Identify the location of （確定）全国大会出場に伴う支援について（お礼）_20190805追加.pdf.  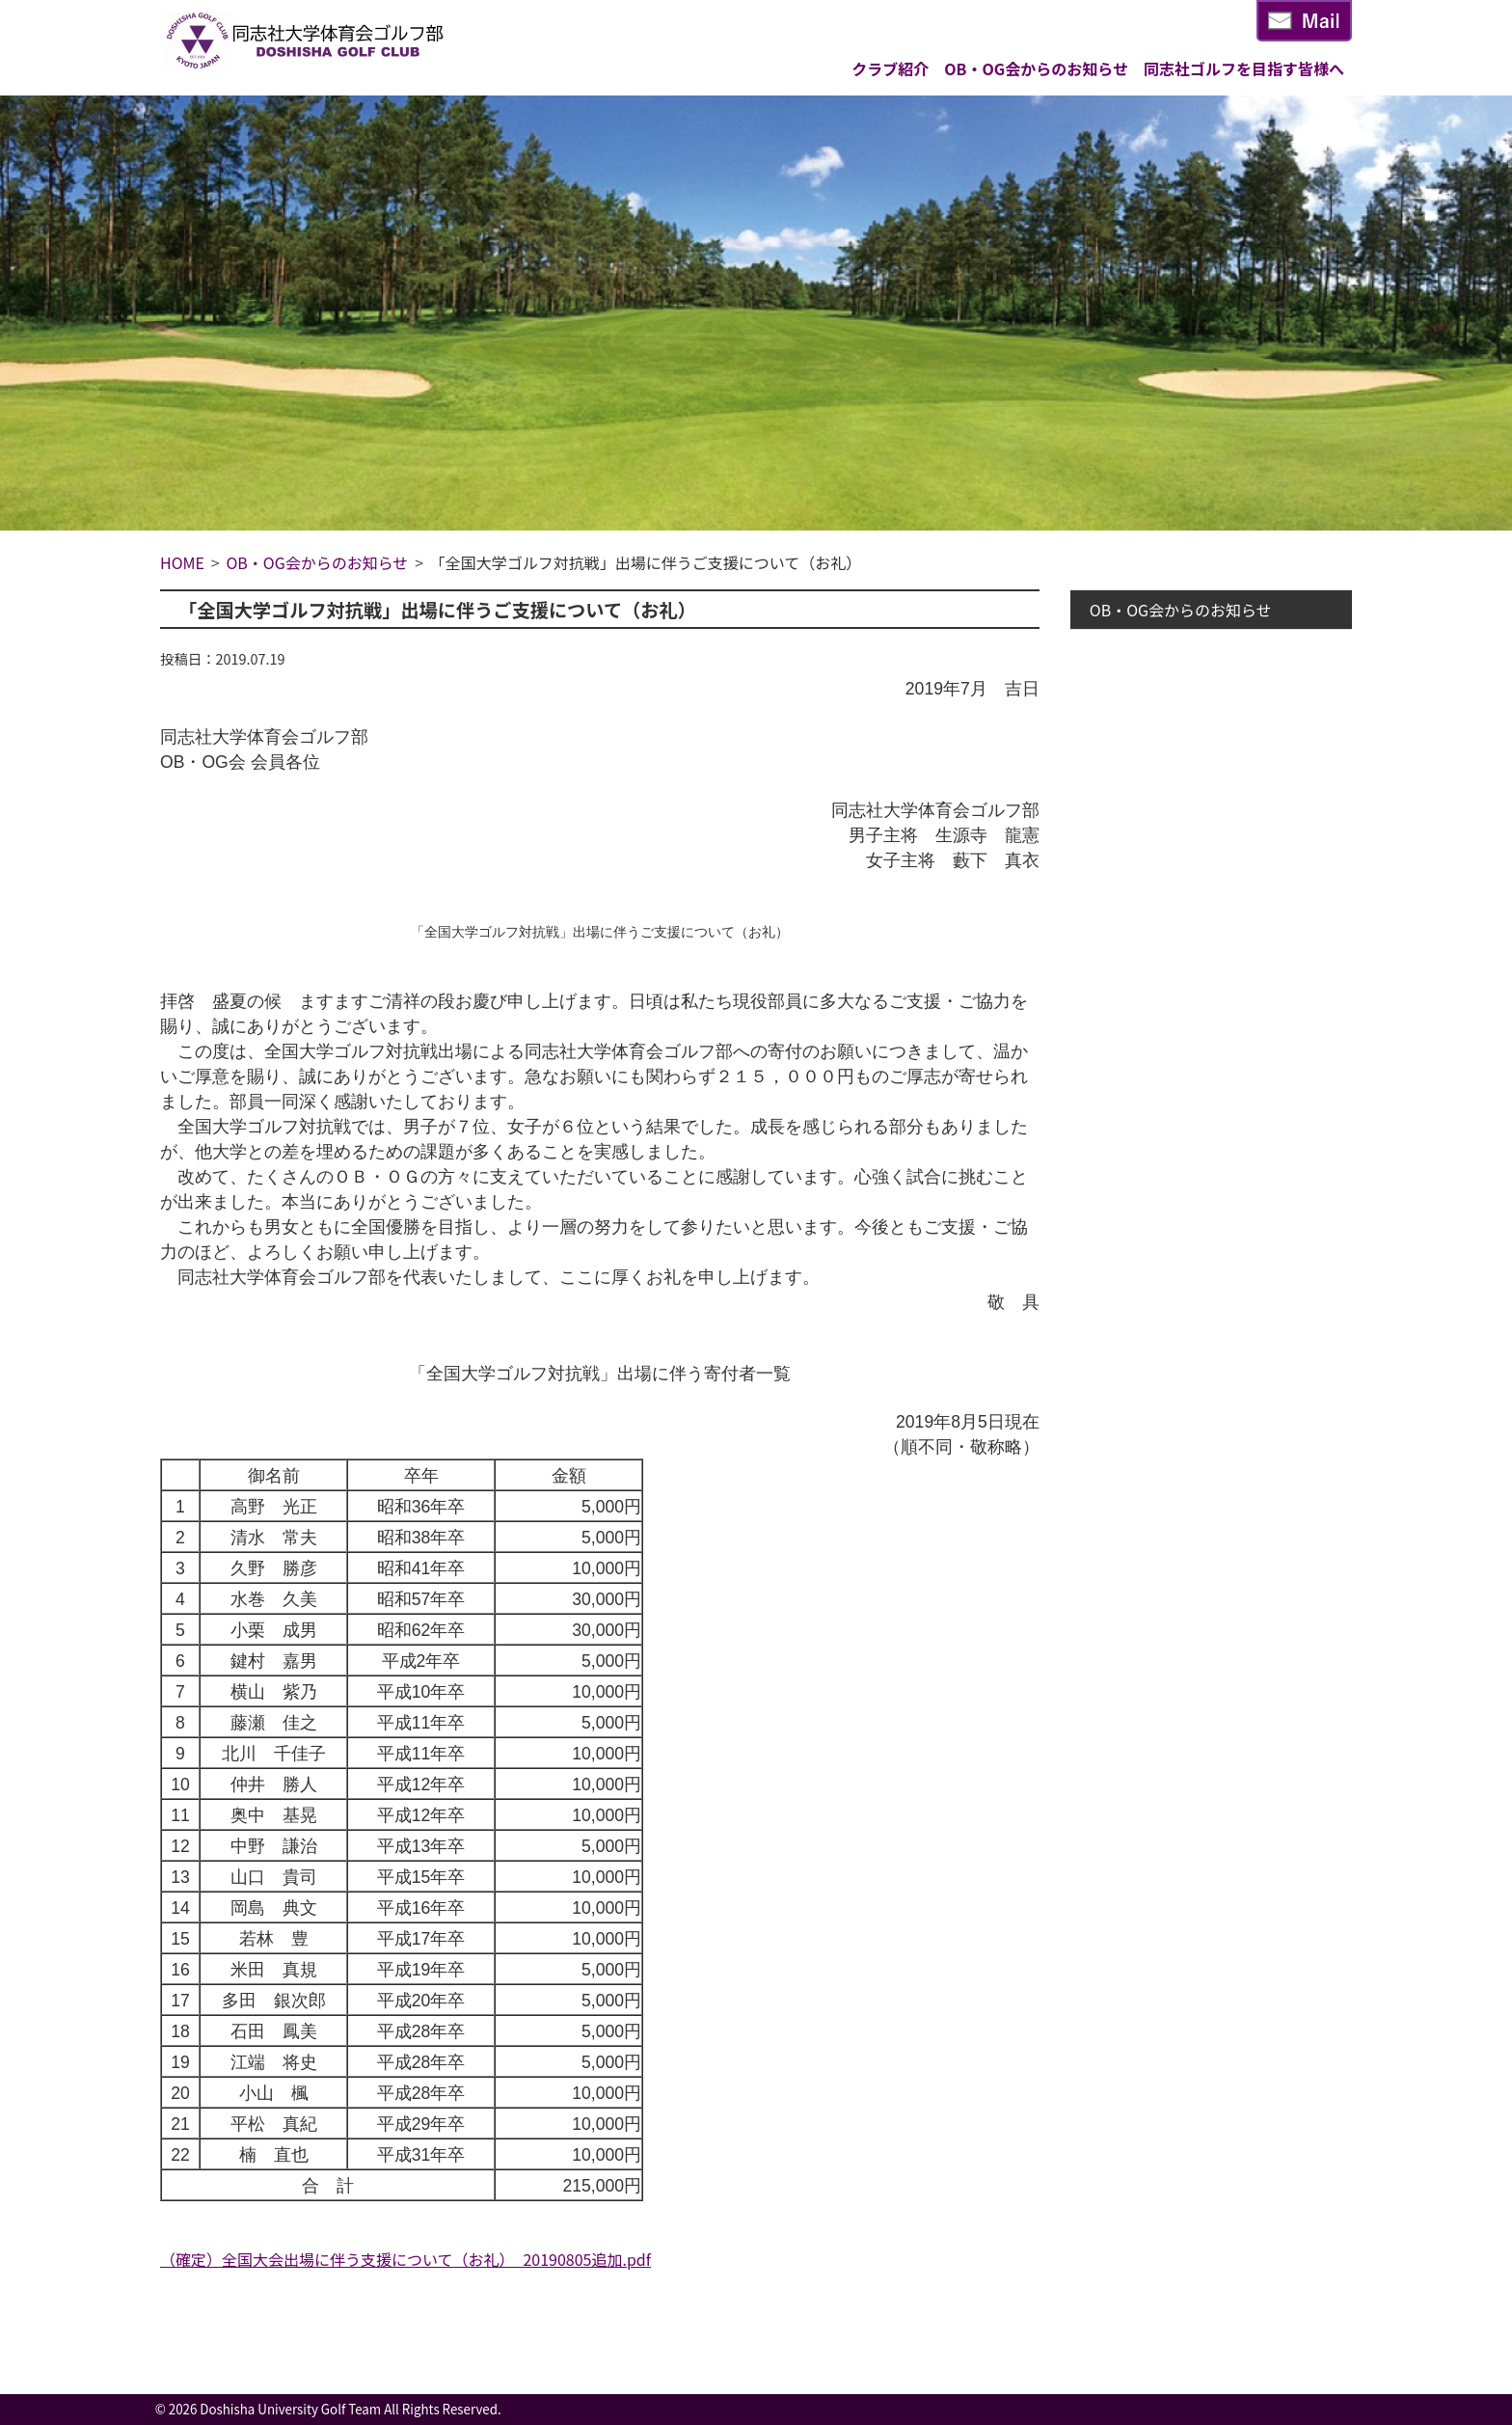
(405, 2259).